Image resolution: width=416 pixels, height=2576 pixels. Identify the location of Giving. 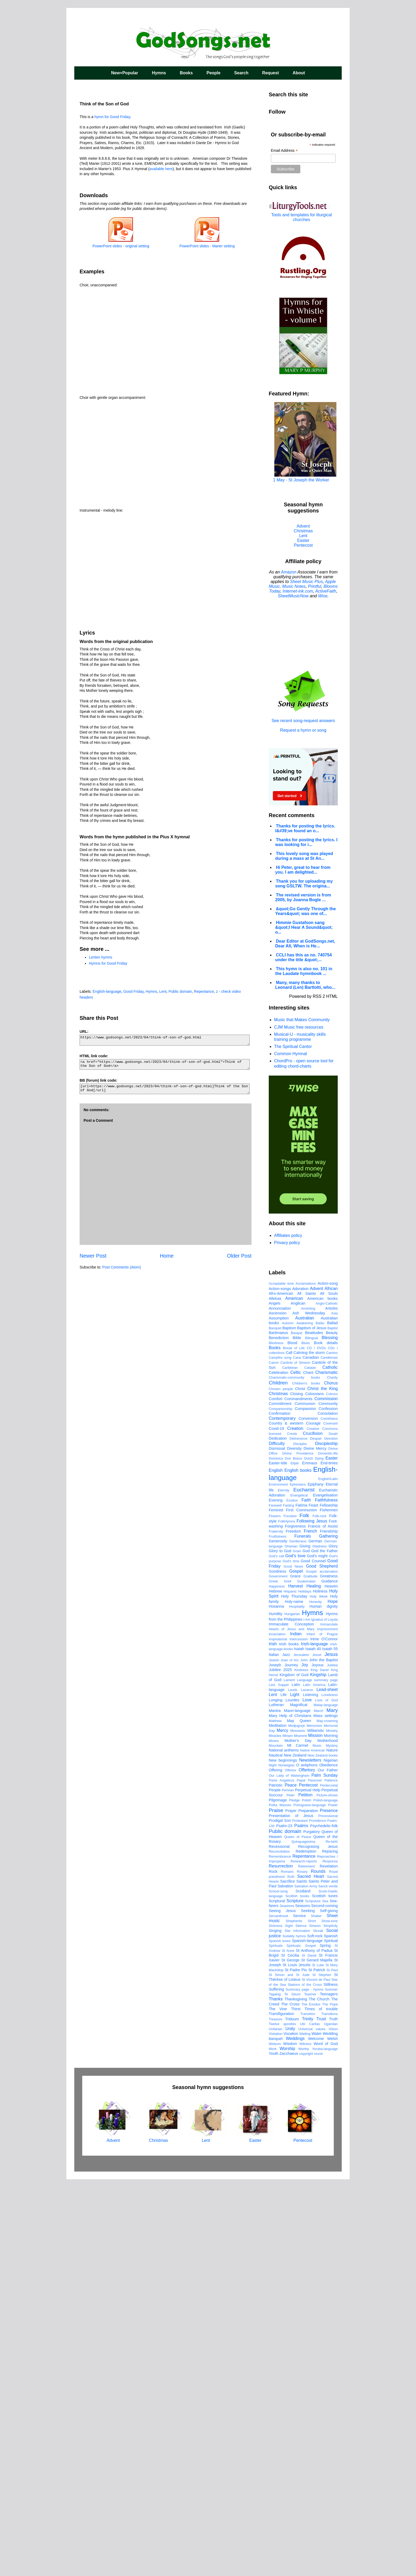
(305, 1942).